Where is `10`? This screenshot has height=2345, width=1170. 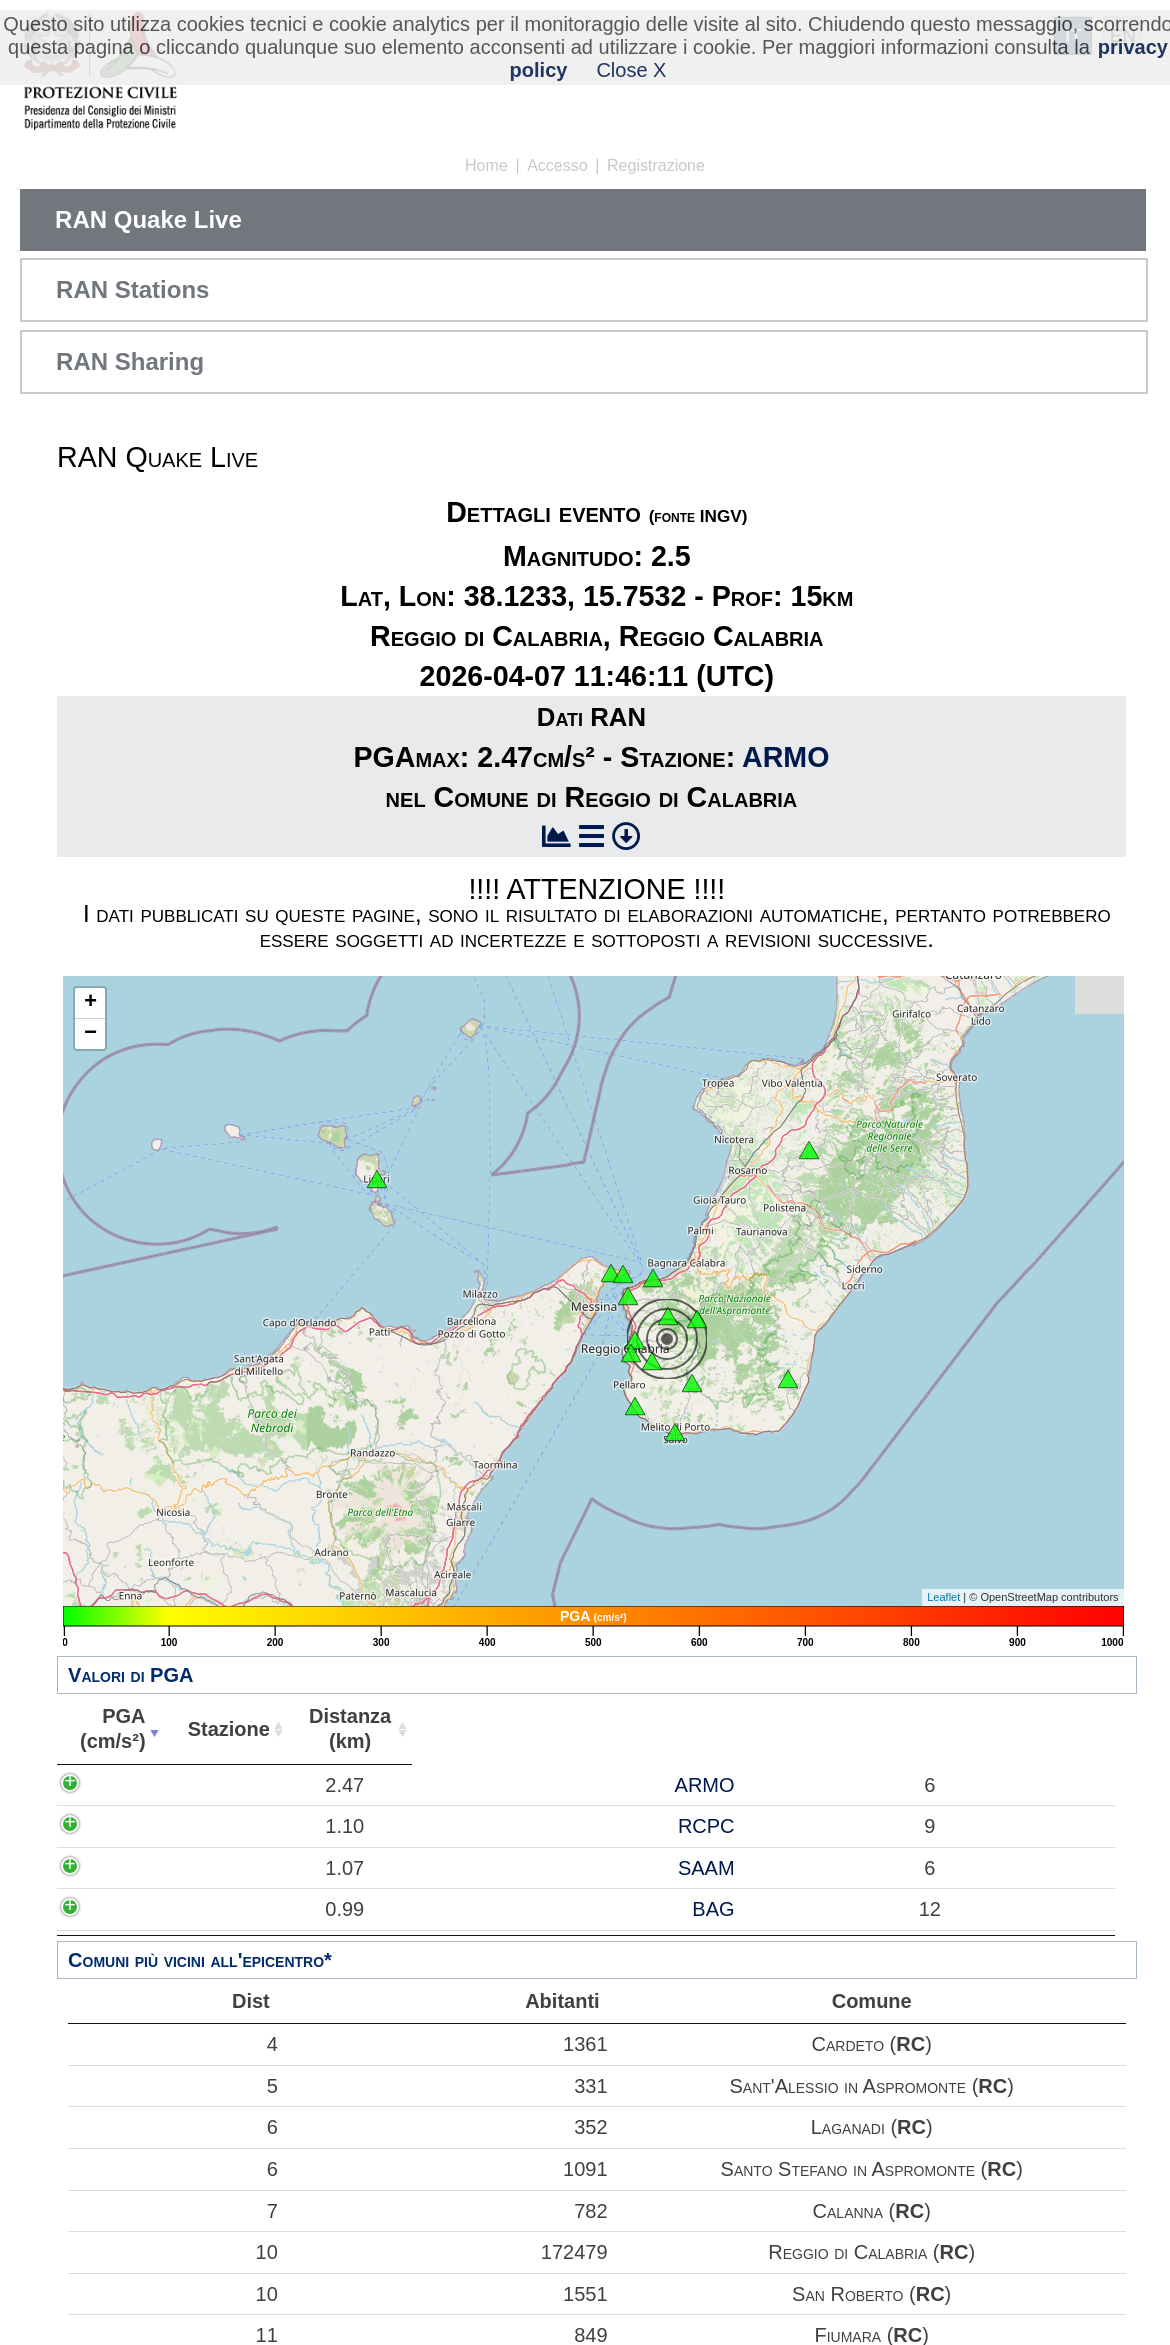 10 is located at coordinates (174, 2252).